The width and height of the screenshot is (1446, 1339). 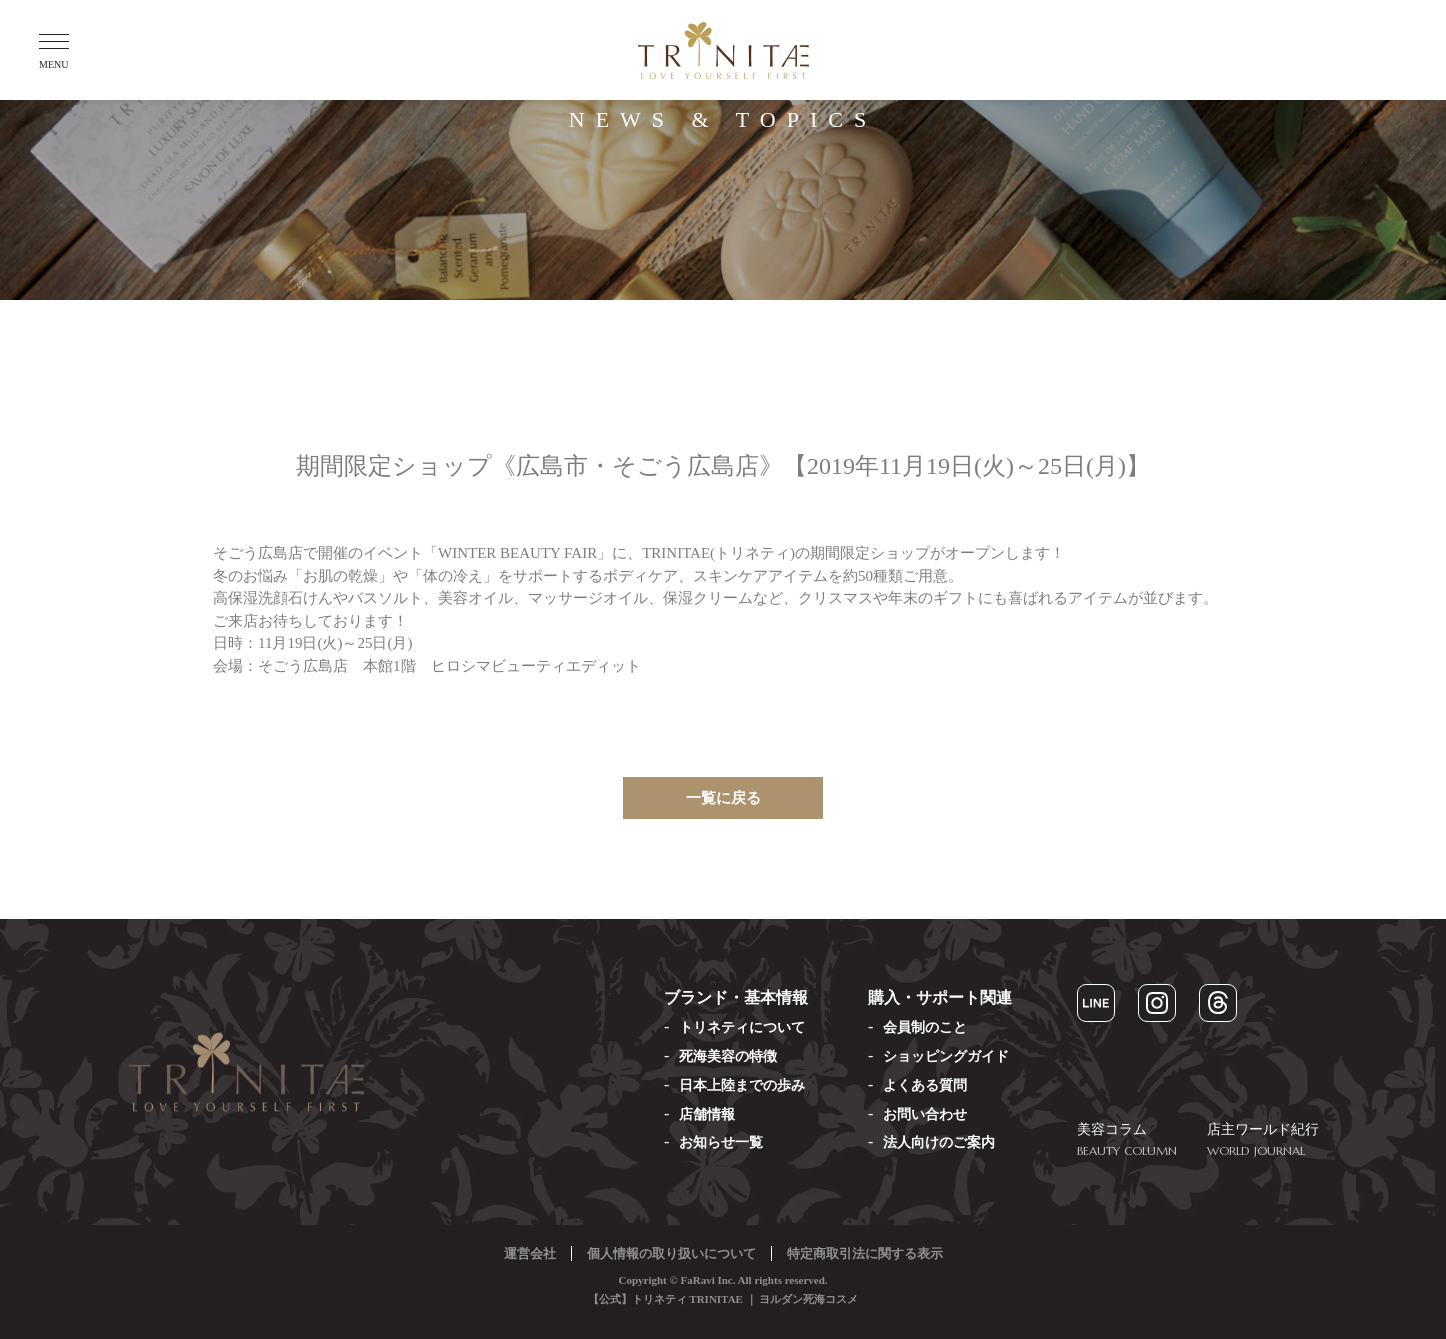 I want to click on 特定商取引法に関する表示, so click(x=865, y=1253).